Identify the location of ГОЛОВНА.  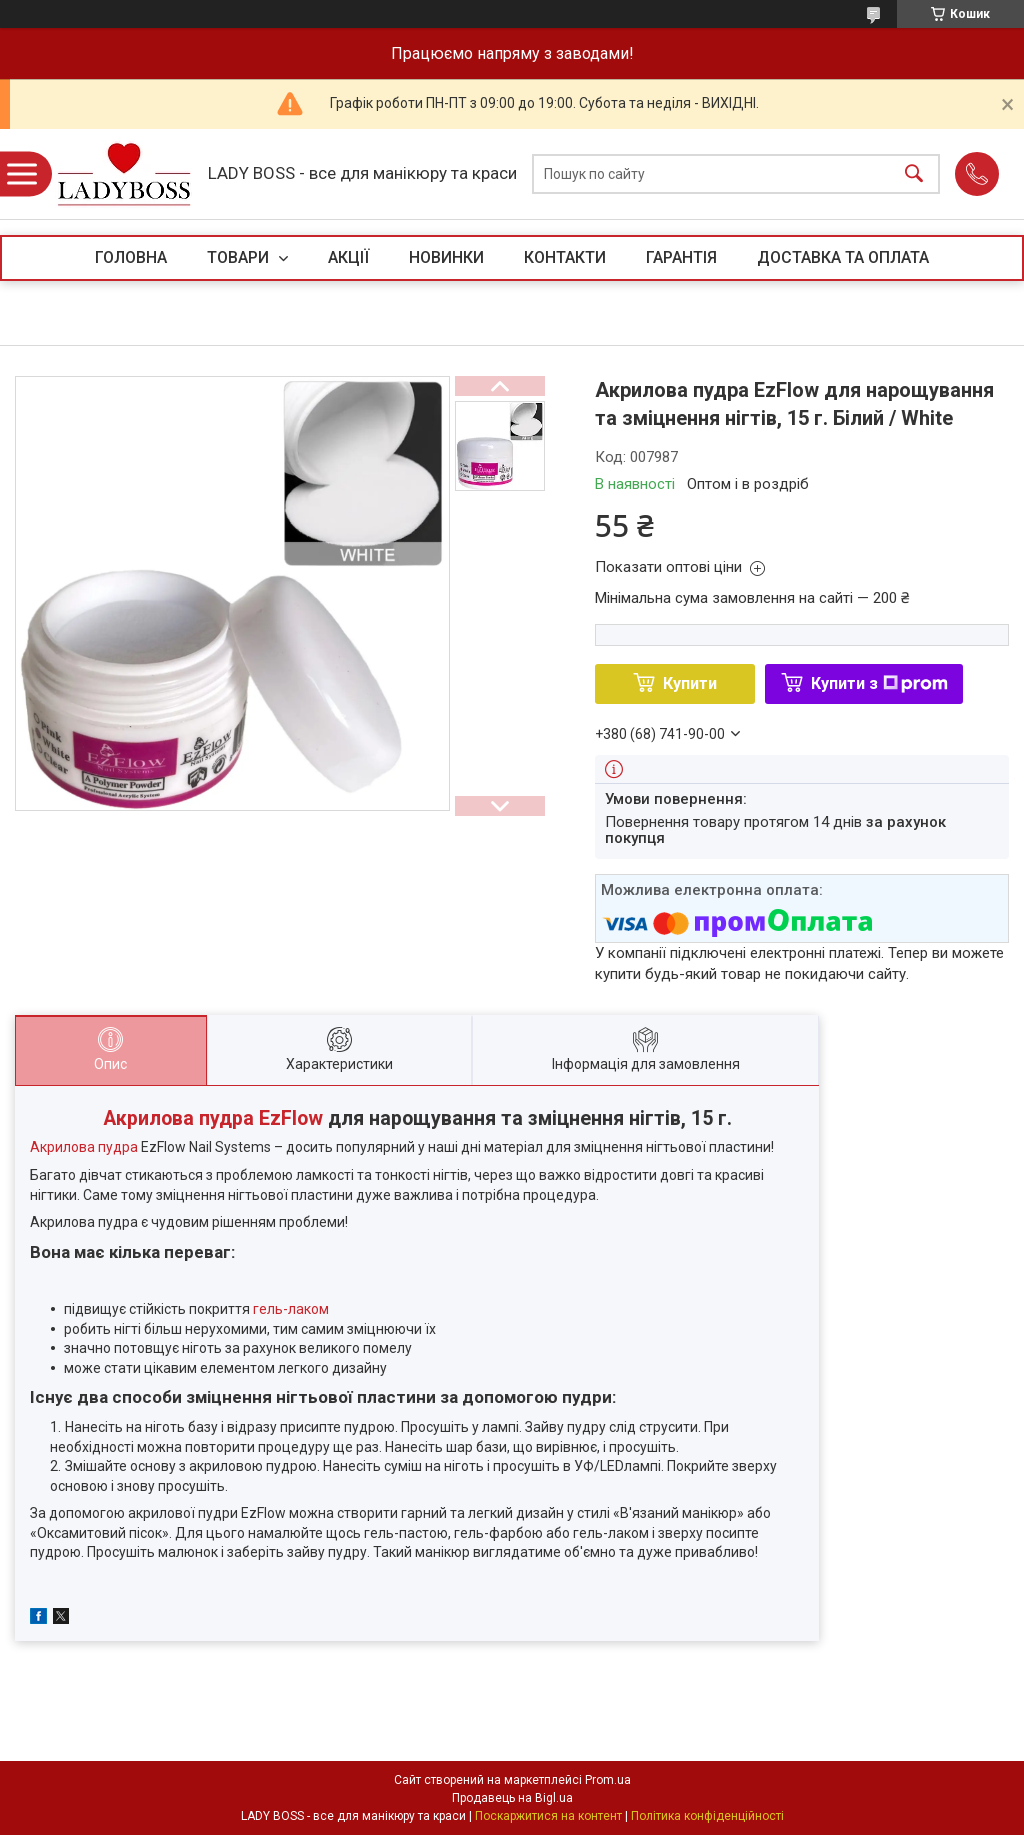
(131, 257).